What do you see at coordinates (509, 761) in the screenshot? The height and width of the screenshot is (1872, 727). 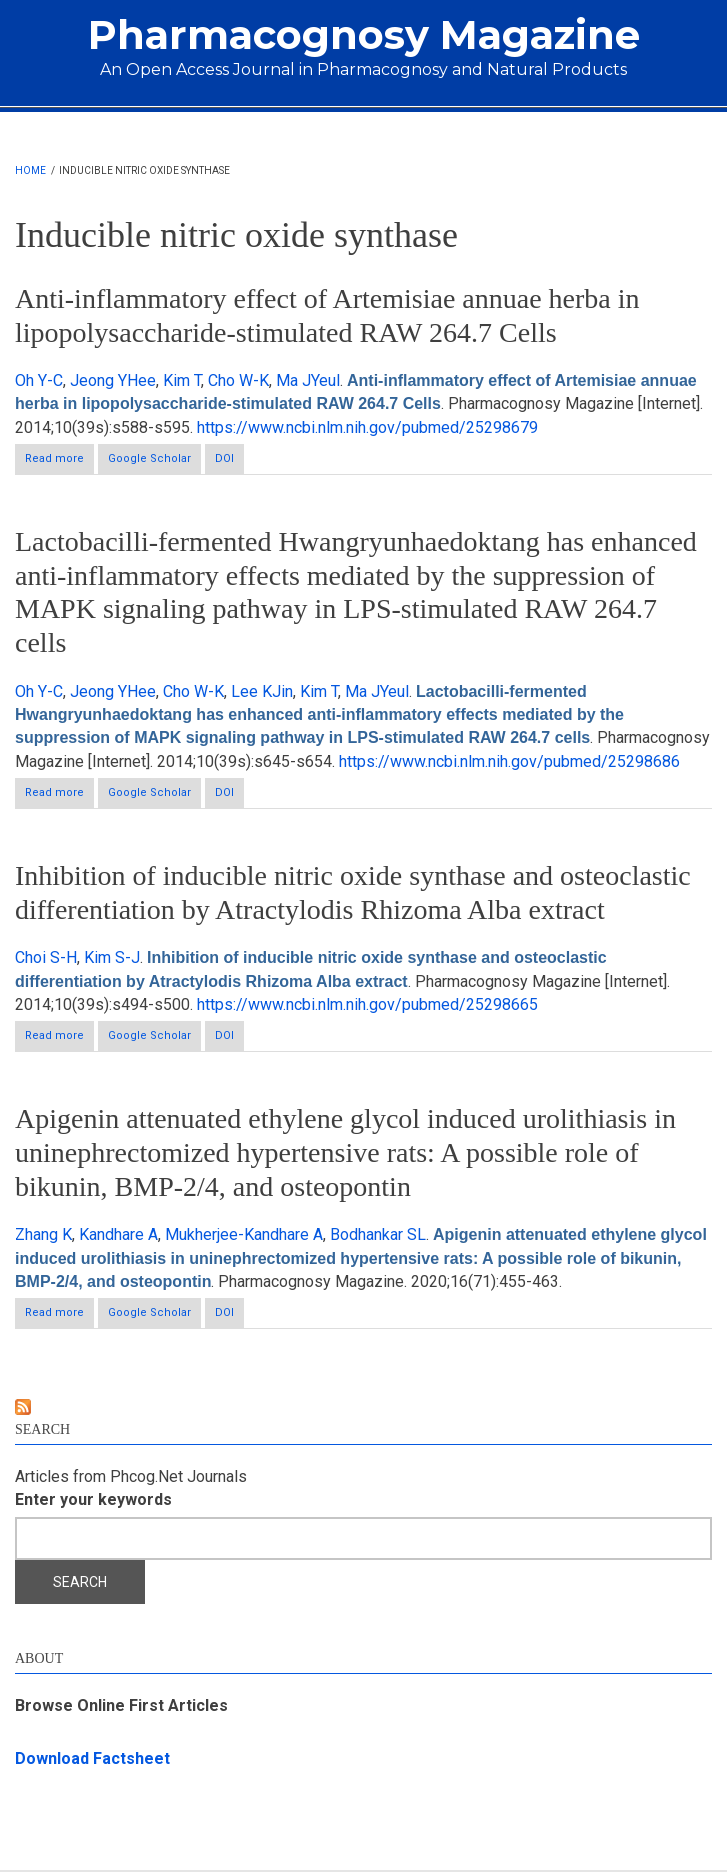 I see `https://www.ncbi.nlm.nih.gov/pubmed/25298686` at bounding box center [509, 761].